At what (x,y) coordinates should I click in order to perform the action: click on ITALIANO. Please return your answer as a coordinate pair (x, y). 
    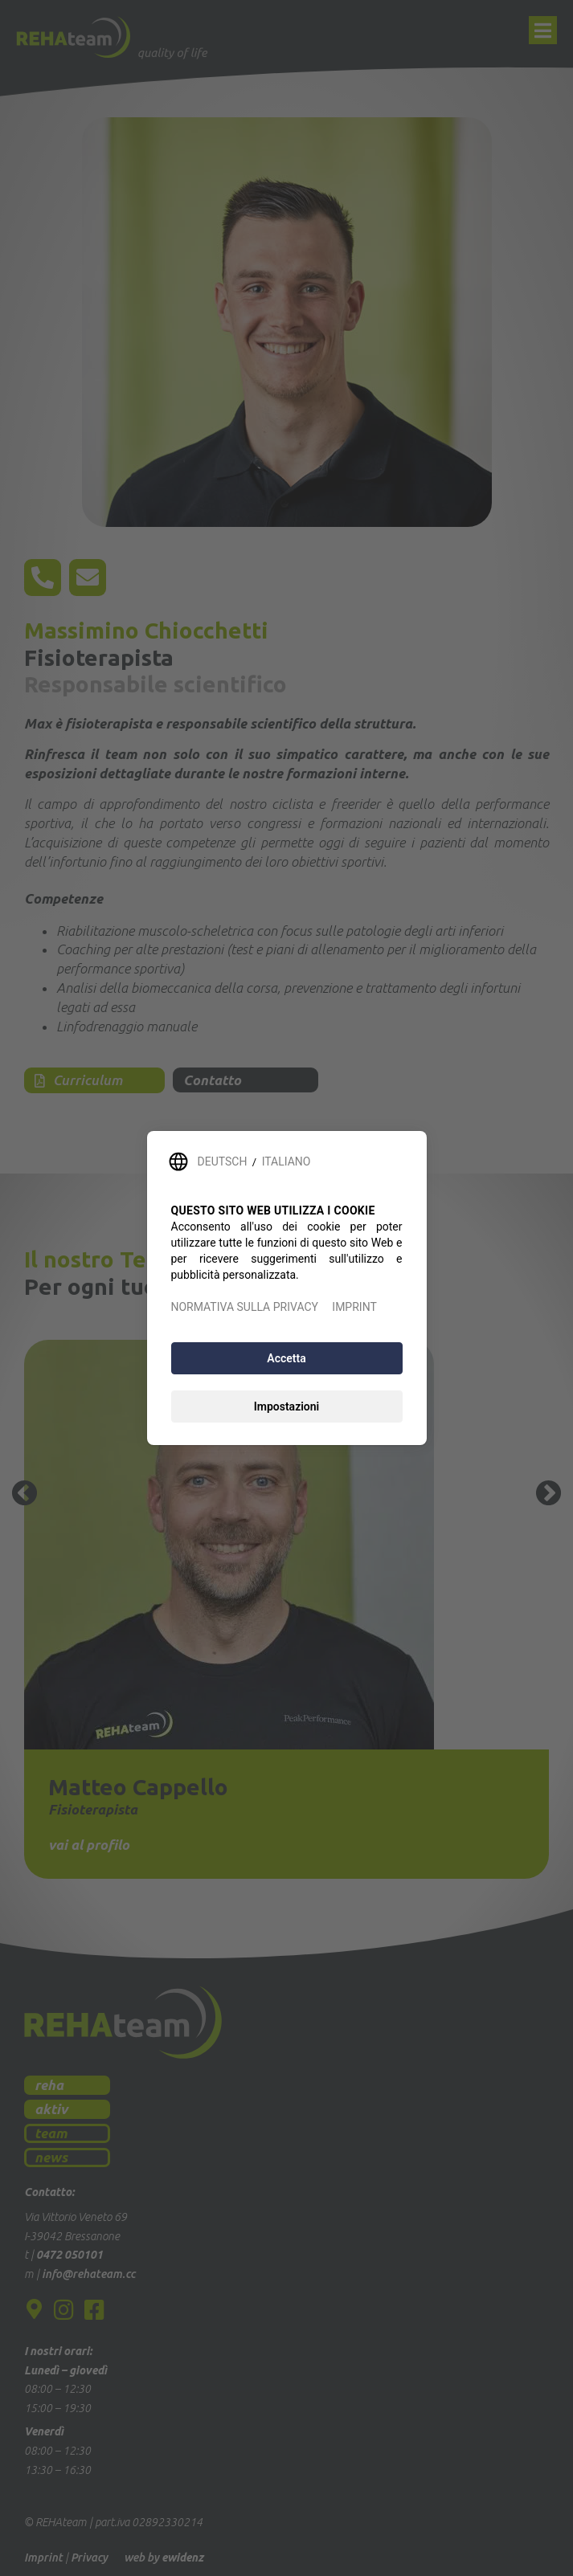
    Looking at the image, I should click on (286, 1161).